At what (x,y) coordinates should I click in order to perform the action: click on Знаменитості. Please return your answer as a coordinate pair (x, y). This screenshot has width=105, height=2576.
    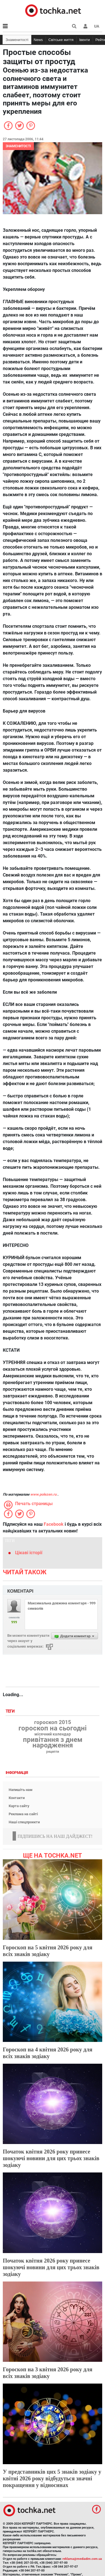
    Looking at the image, I should click on (17, 40).